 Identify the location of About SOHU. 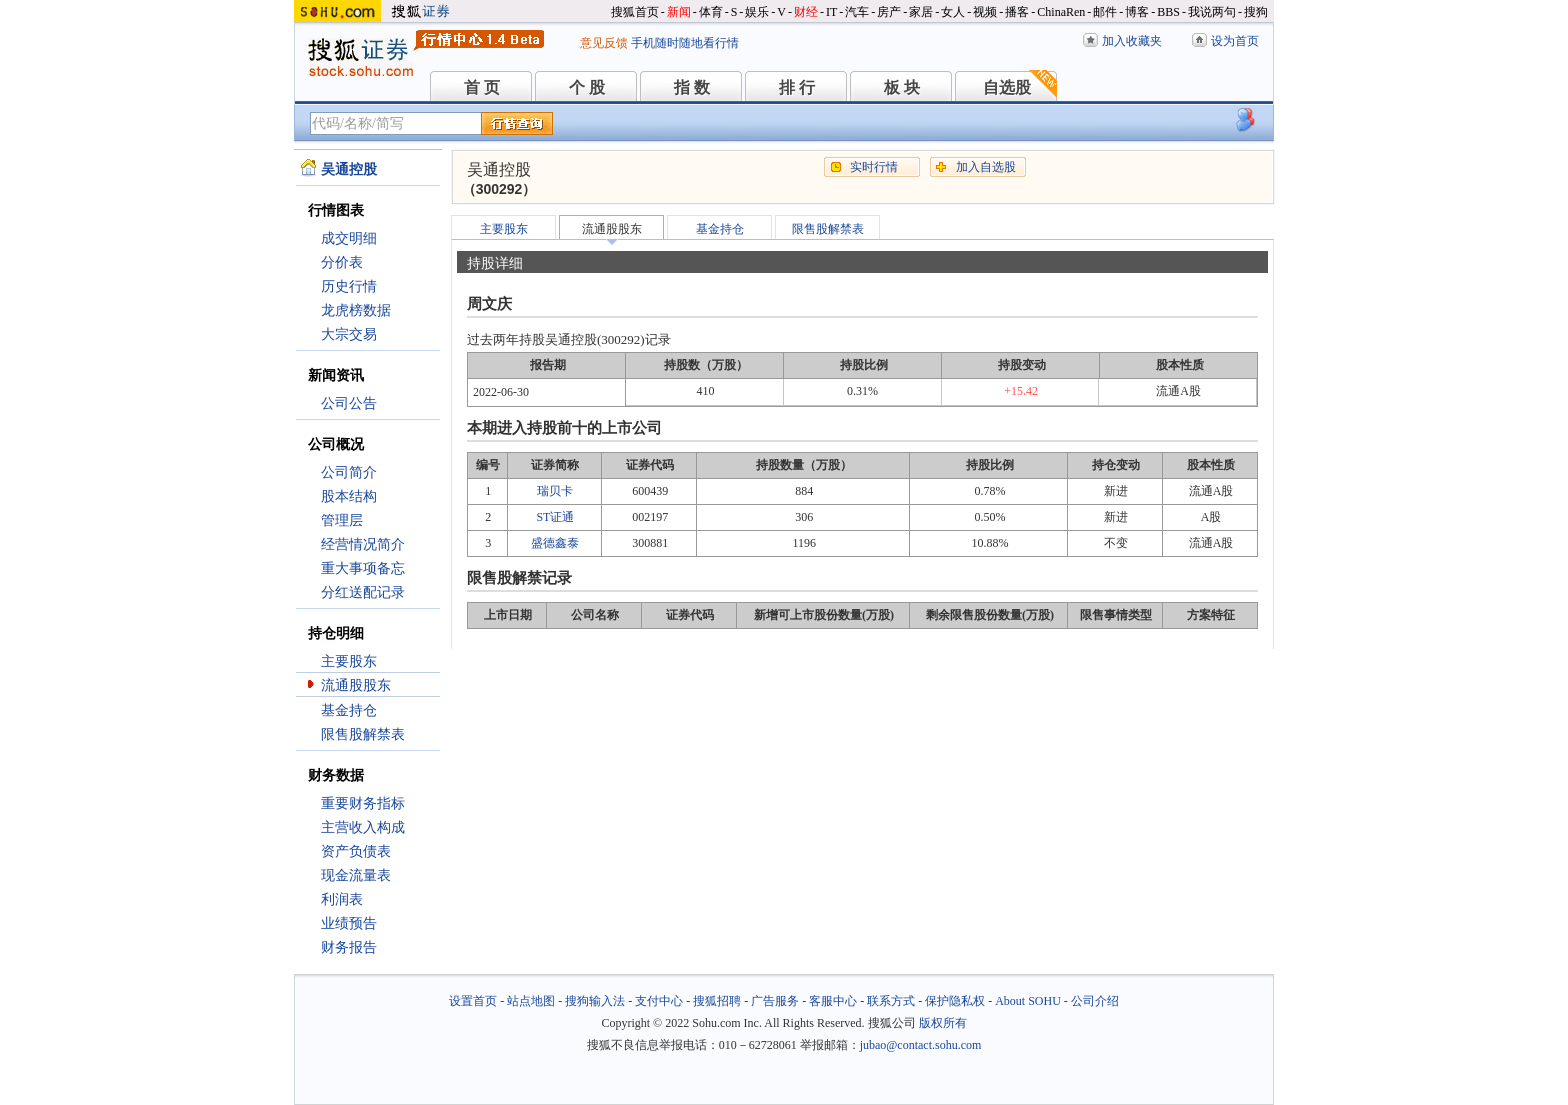
(1028, 1001).